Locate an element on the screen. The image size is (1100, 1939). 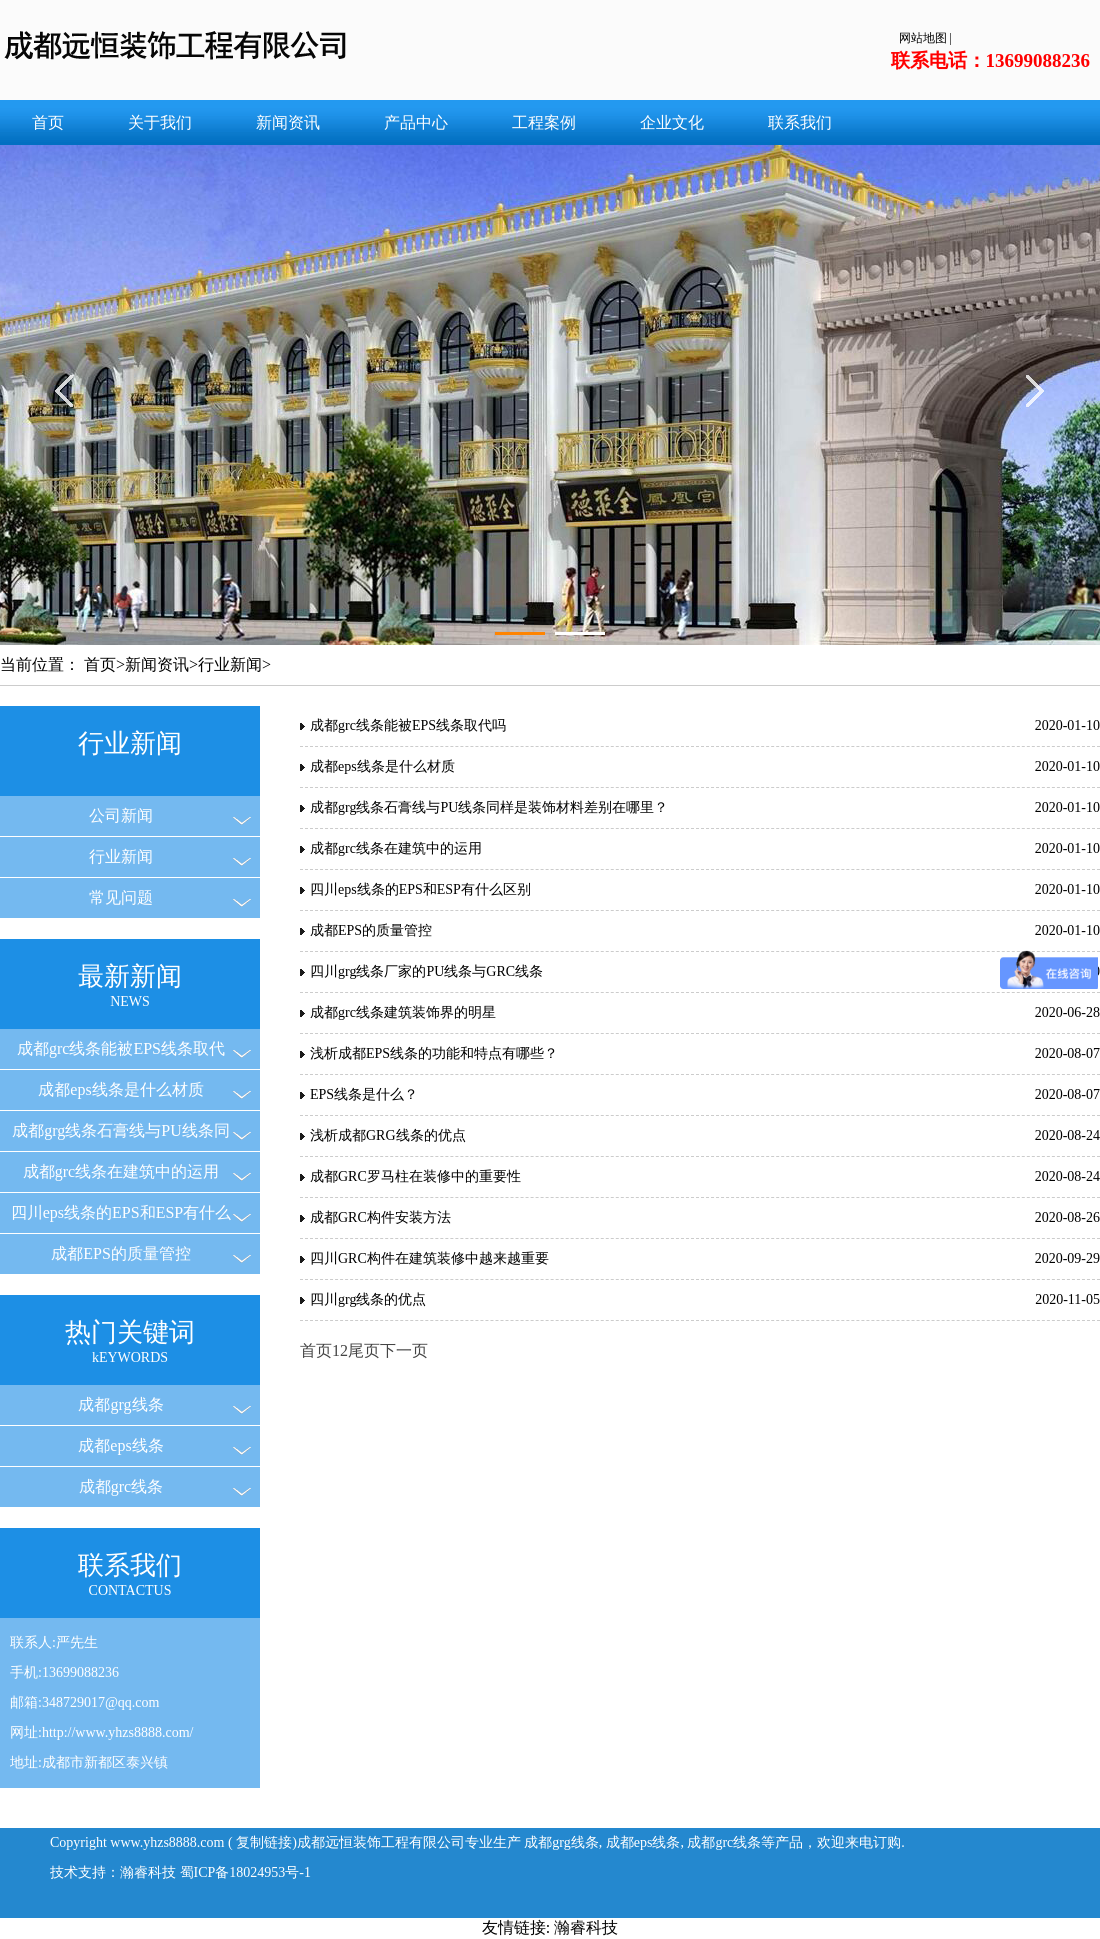
四川eps线条的EPS和ESP有什么区别 is located at coordinates (420, 889).